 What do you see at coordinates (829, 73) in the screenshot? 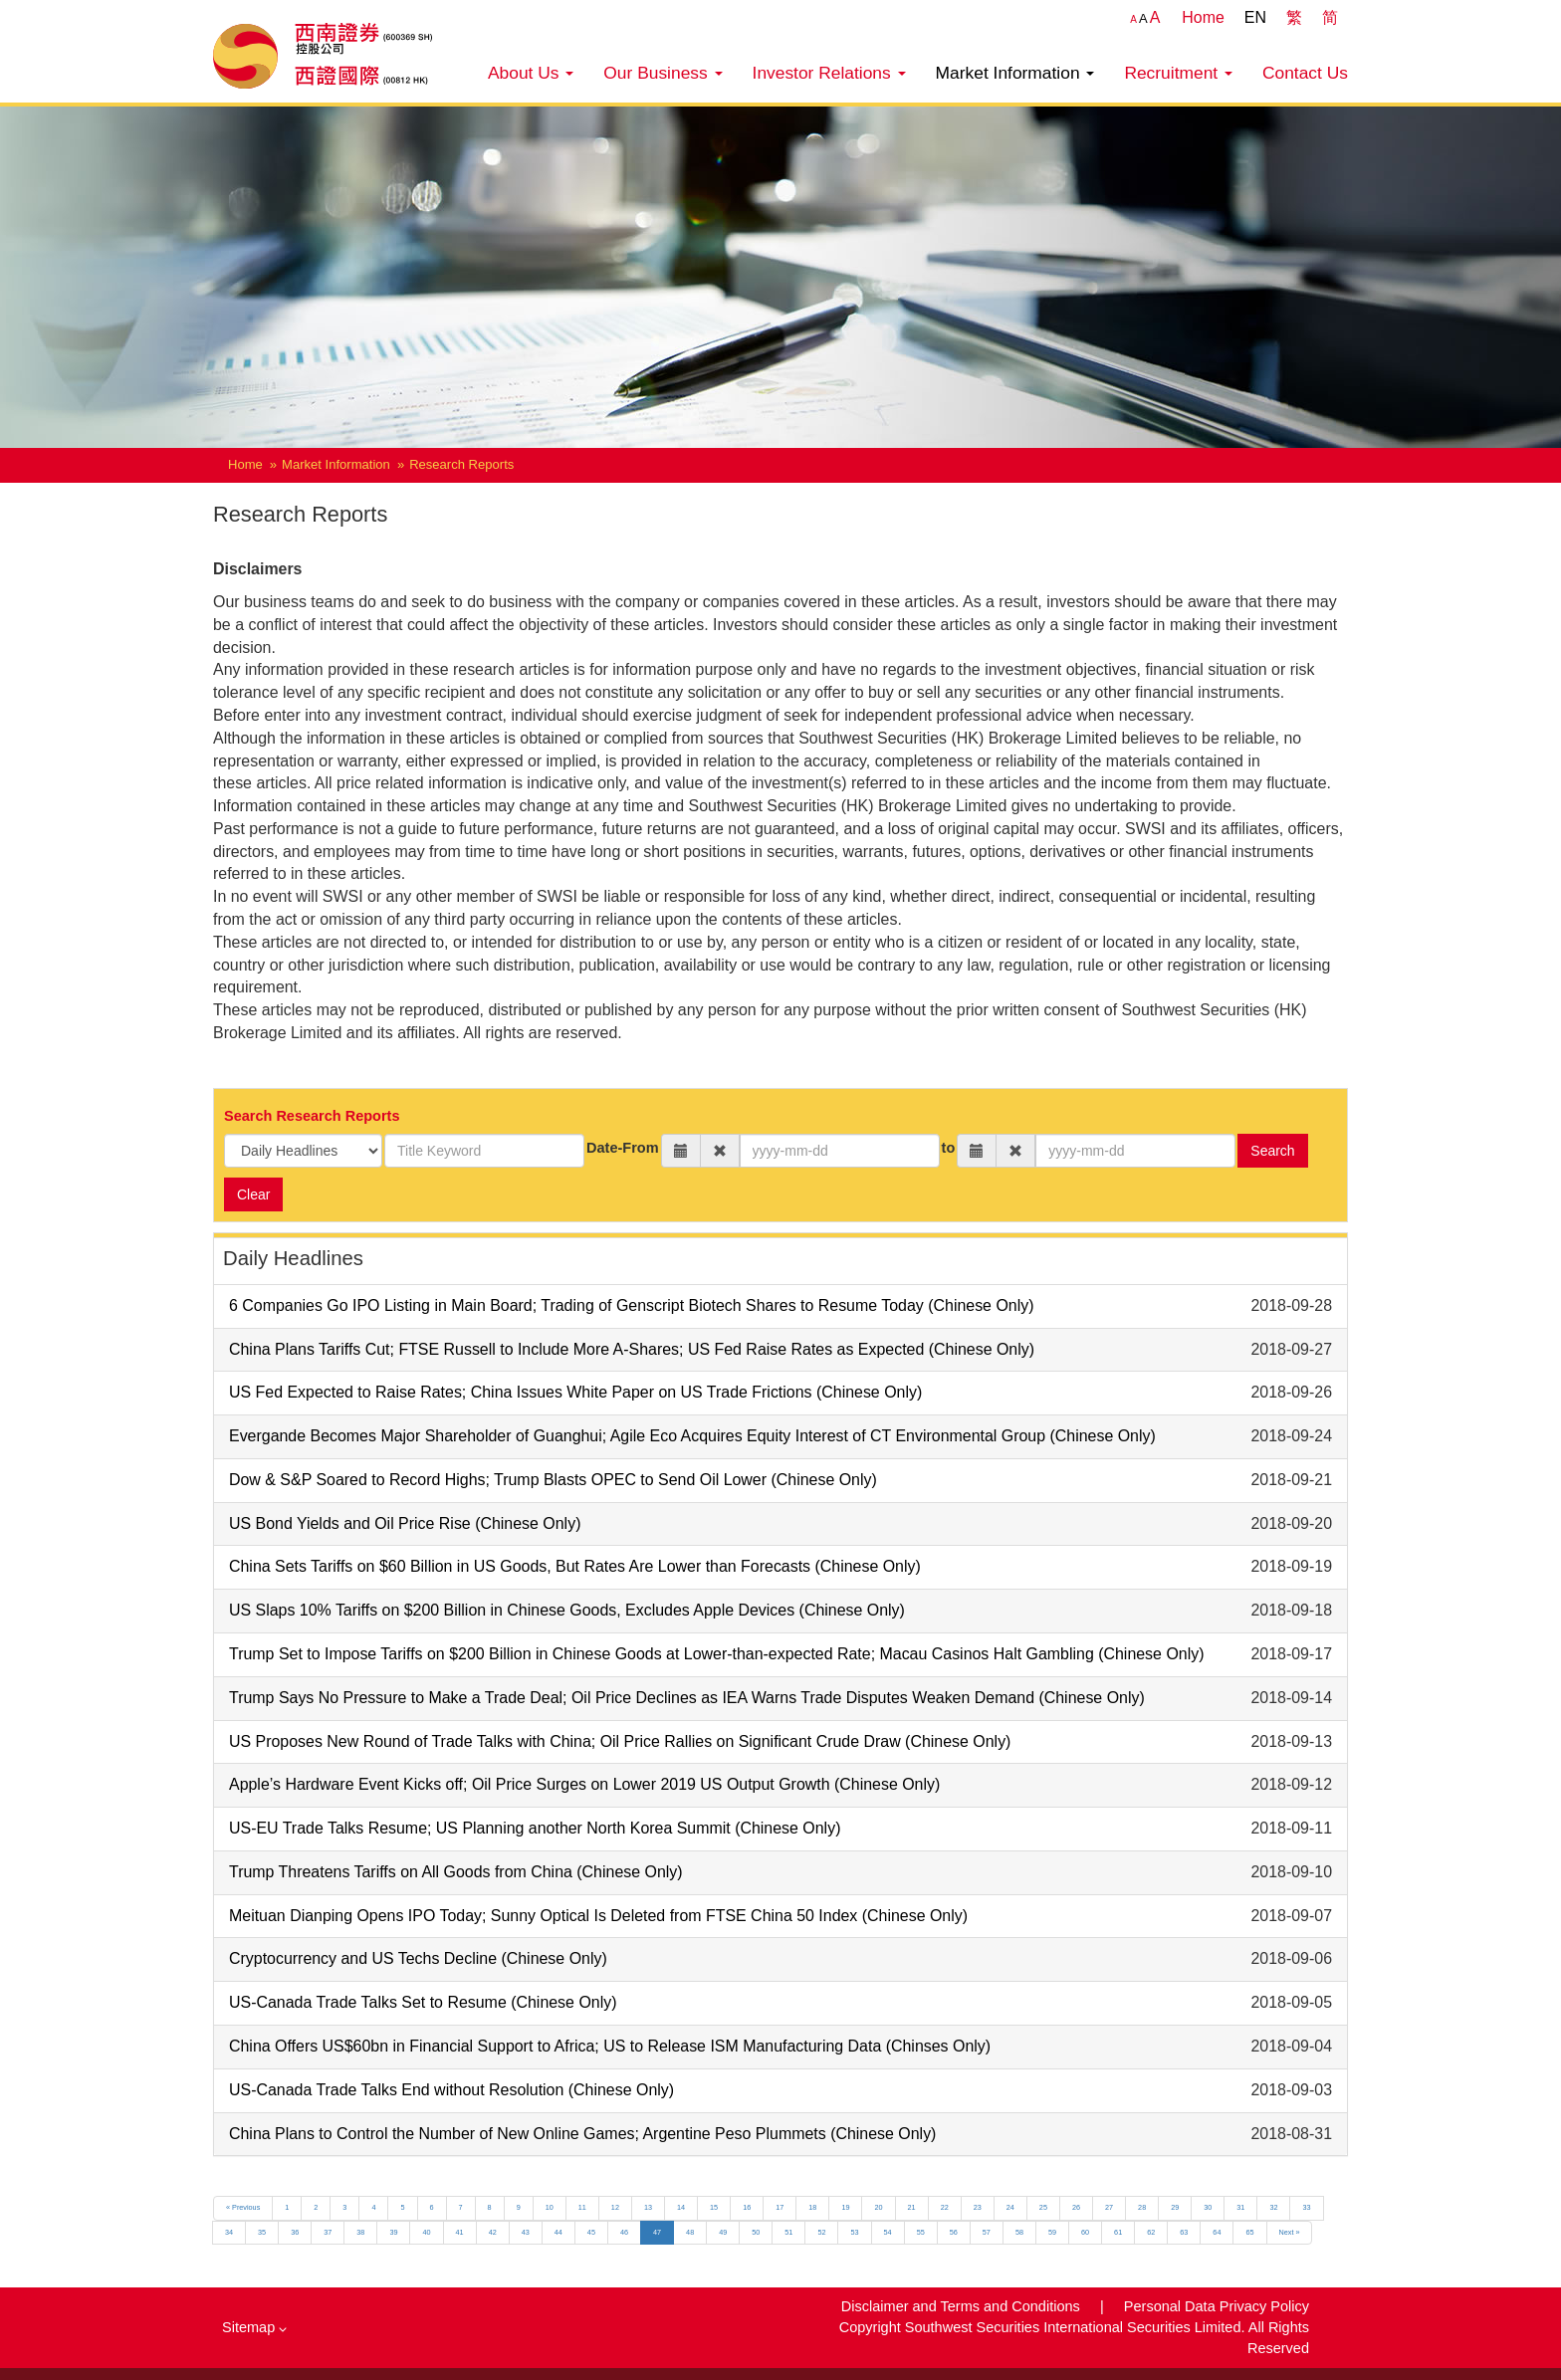
I see `Investor Relations` at bounding box center [829, 73].